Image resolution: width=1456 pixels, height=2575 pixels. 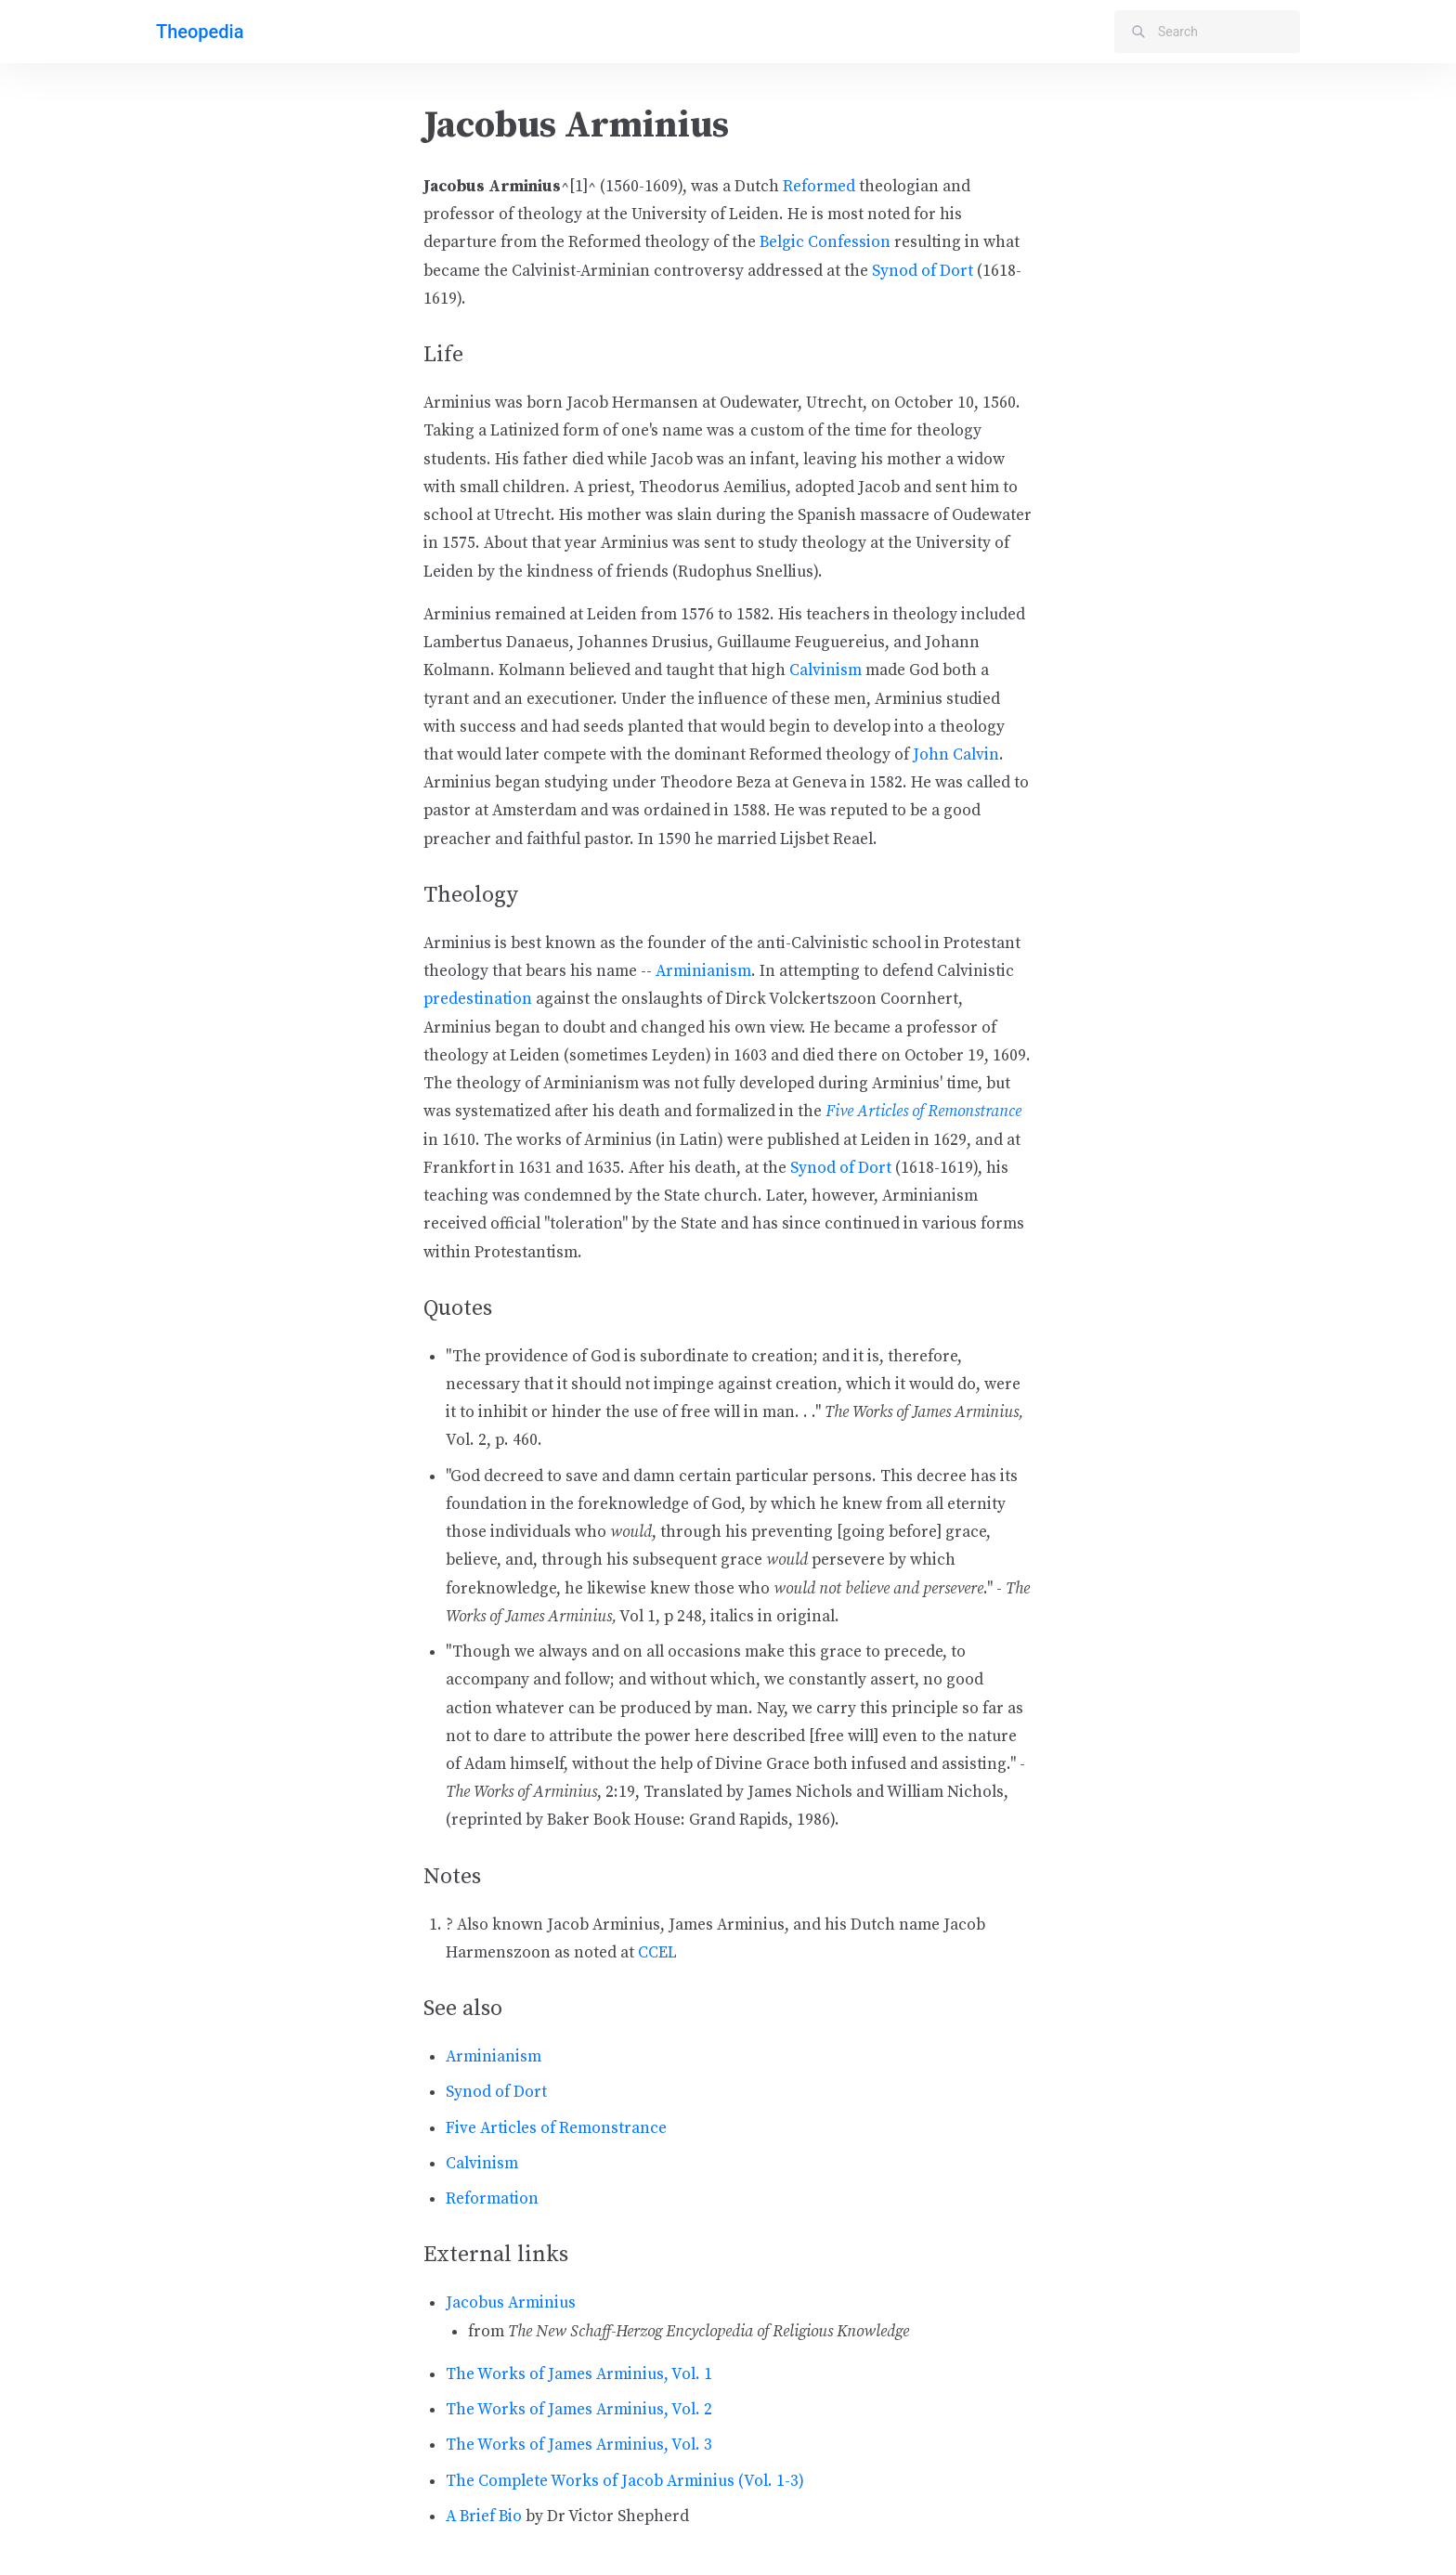 I want to click on The Works of James Arminius, Vol. 2, so click(x=579, y=2409).